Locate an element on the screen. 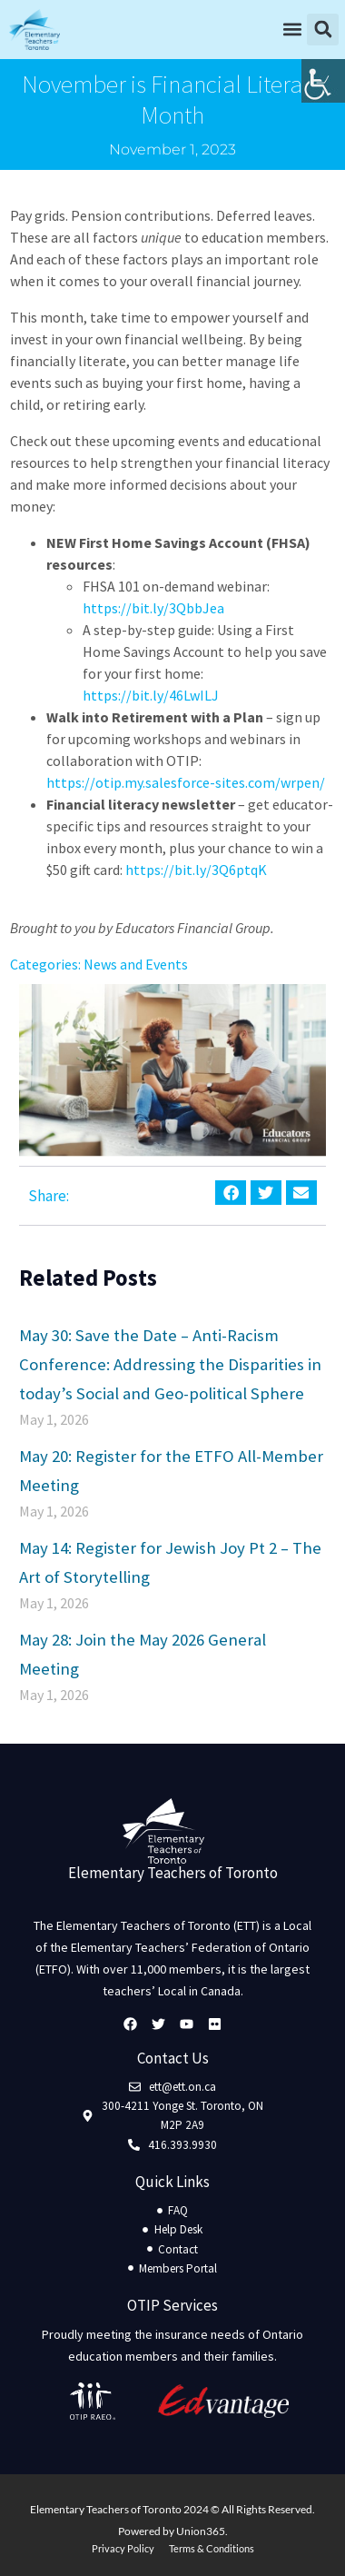 This screenshot has height=2576, width=345. [Accessibility Helper sidebar] is located at coordinates (323, 81).